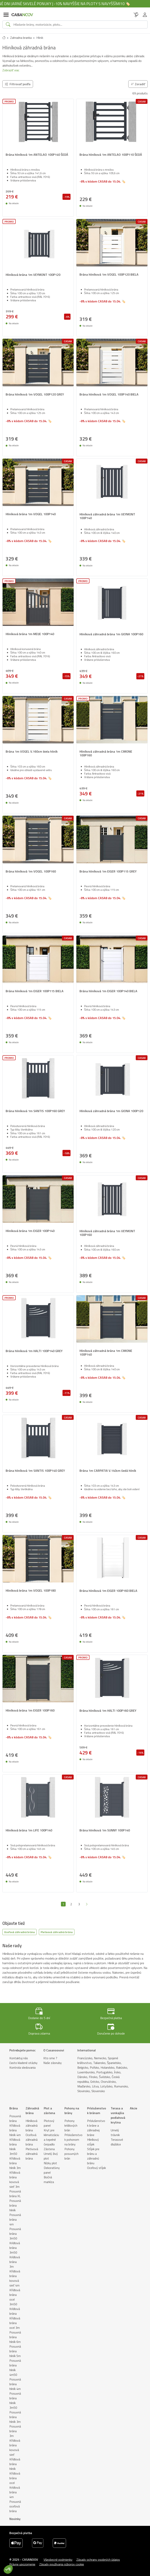 This screenshot has width=150, height=2576. What do you see at coordinates (13, 2108) in the screenshot?
I see `Brána` at bounding box center [13, 2108].